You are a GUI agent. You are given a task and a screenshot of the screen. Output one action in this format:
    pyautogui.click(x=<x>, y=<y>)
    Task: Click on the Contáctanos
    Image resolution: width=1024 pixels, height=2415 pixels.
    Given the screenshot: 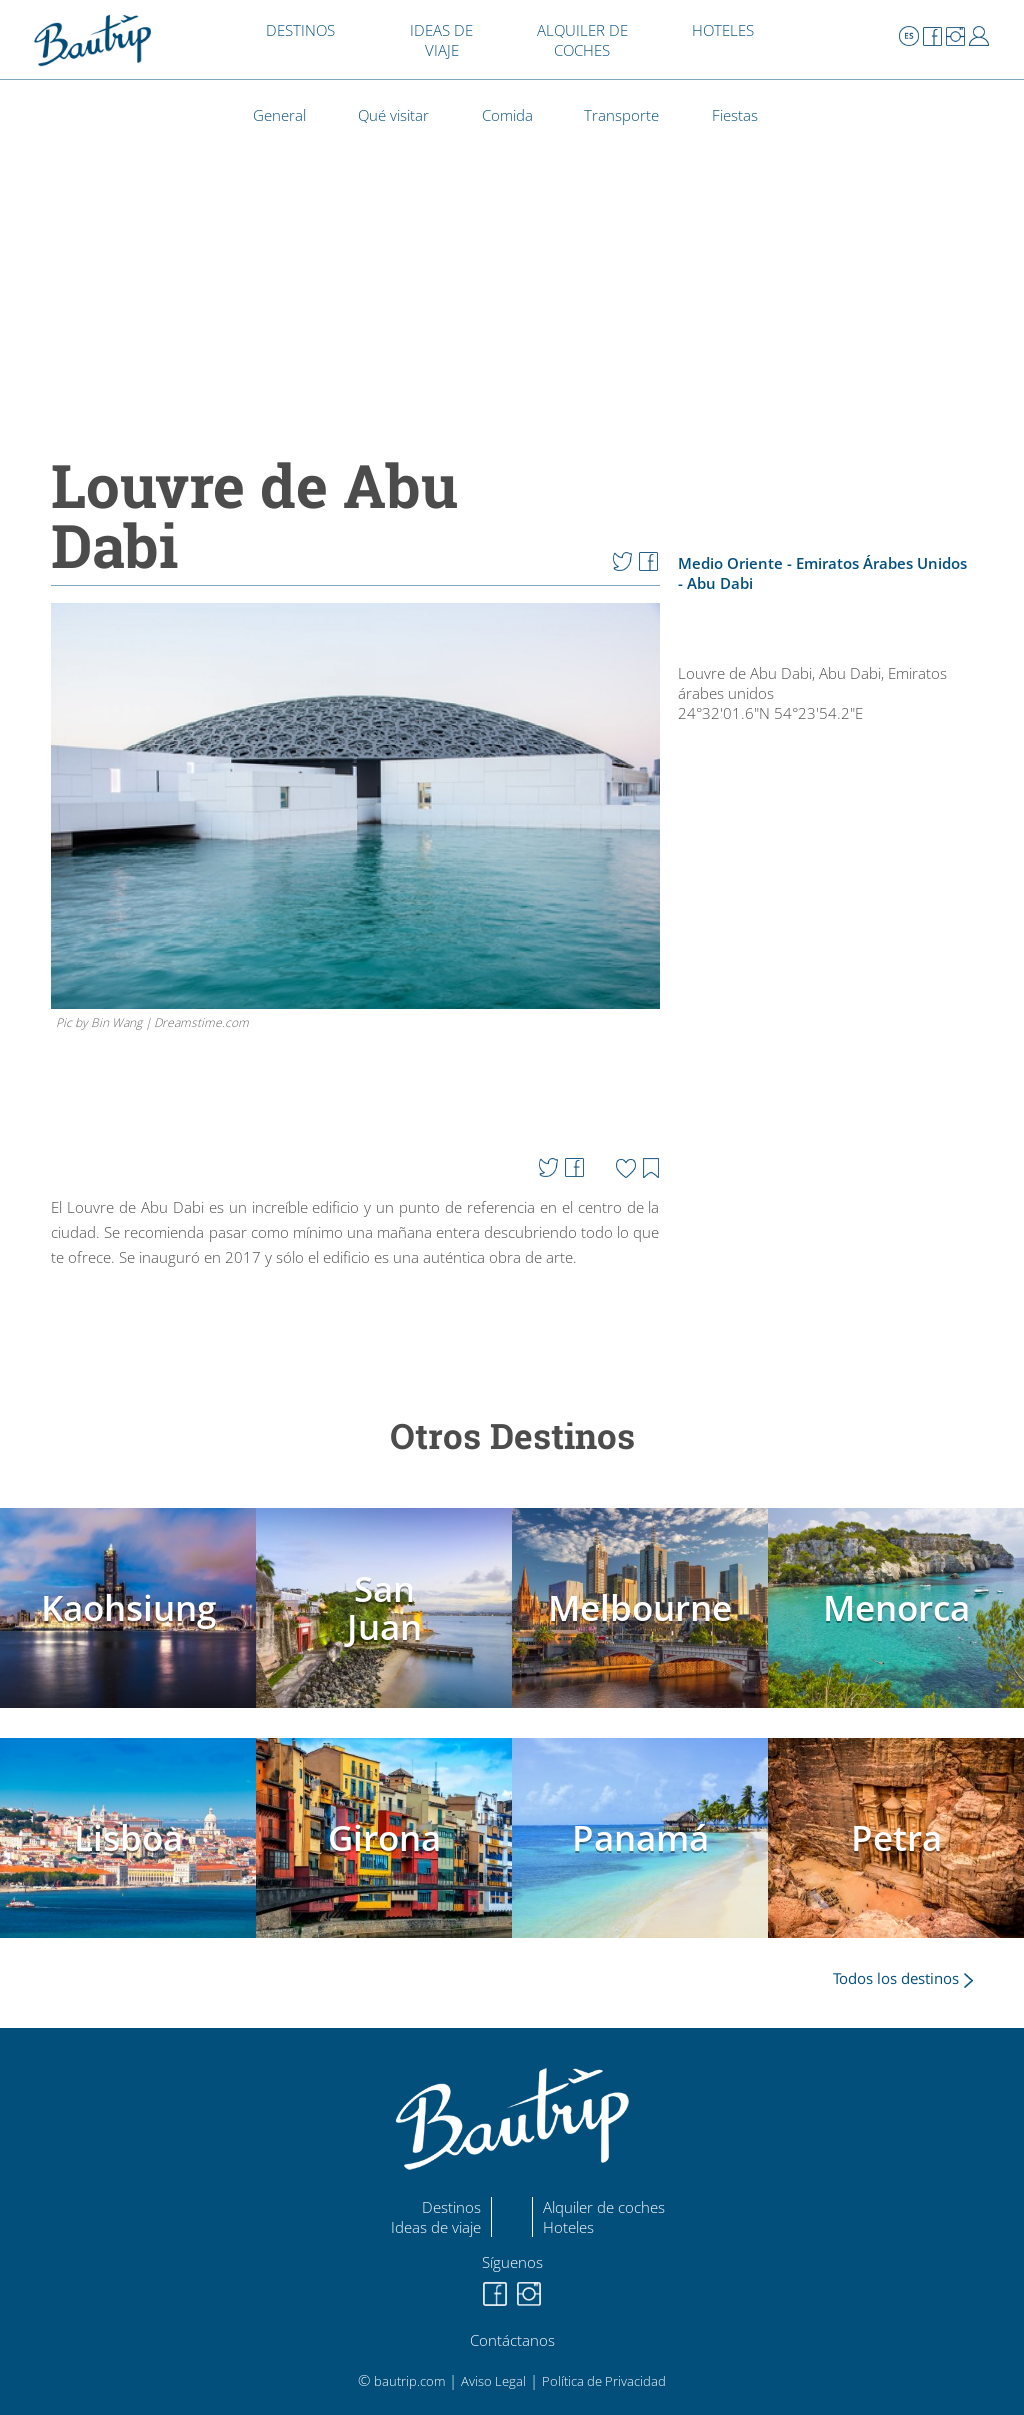 What is the action you would take?
    pyautogui.click(x=512, y=2340)
    